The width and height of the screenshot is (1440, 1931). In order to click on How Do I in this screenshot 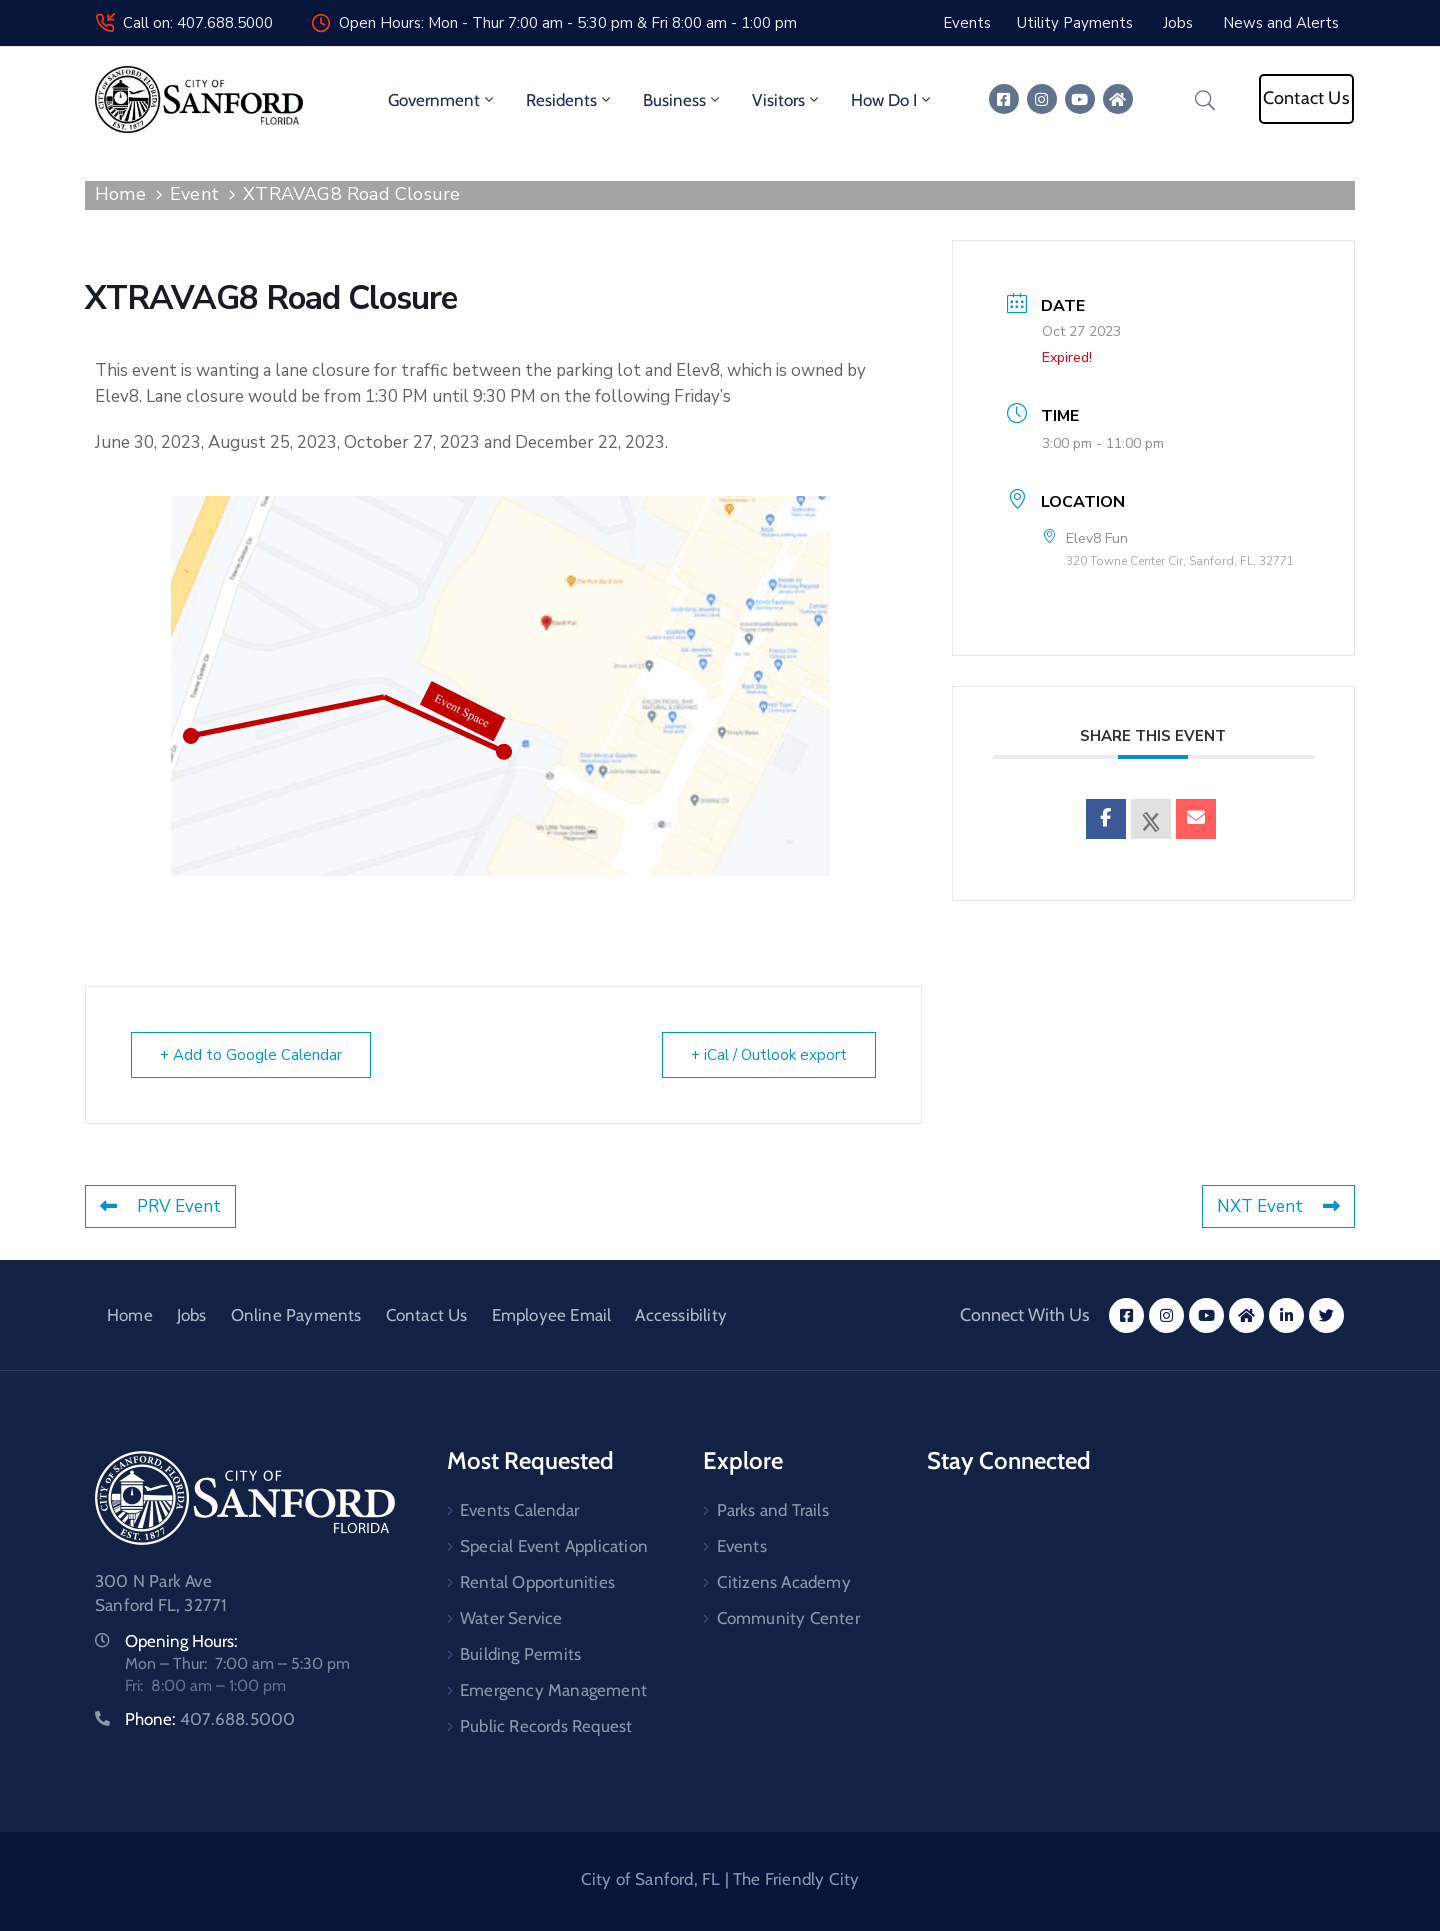, I will do `click(892, 100)`.